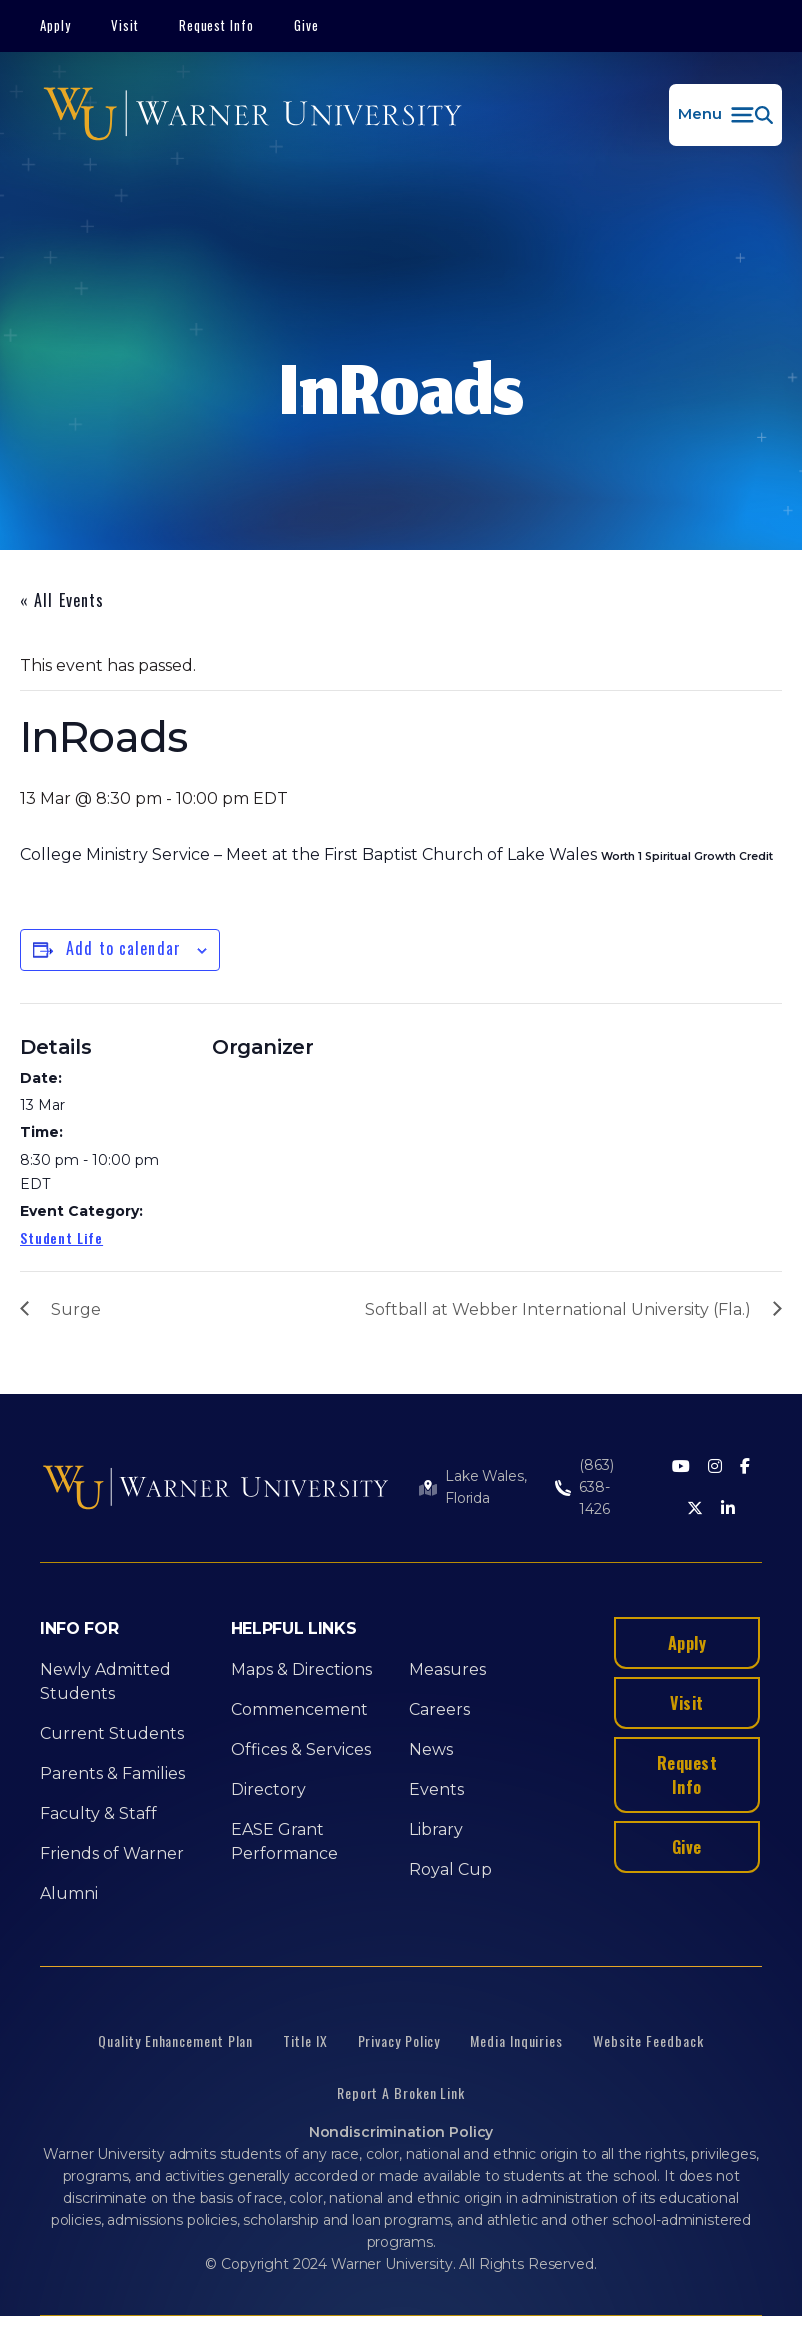  Describe the element at coordinates (436, 1789) in the screenshot. I see `Events` at that location.